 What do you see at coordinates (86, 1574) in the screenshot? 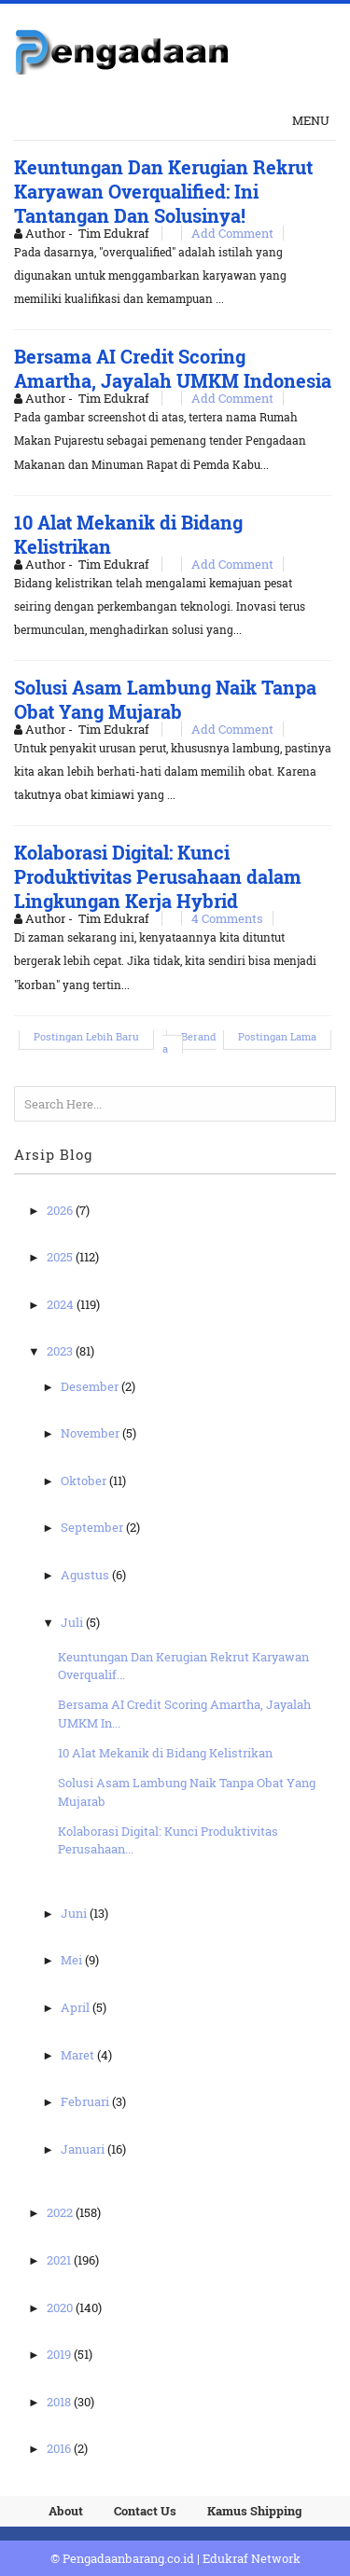
I see `Agustus` at bounding box center [86, 1574].